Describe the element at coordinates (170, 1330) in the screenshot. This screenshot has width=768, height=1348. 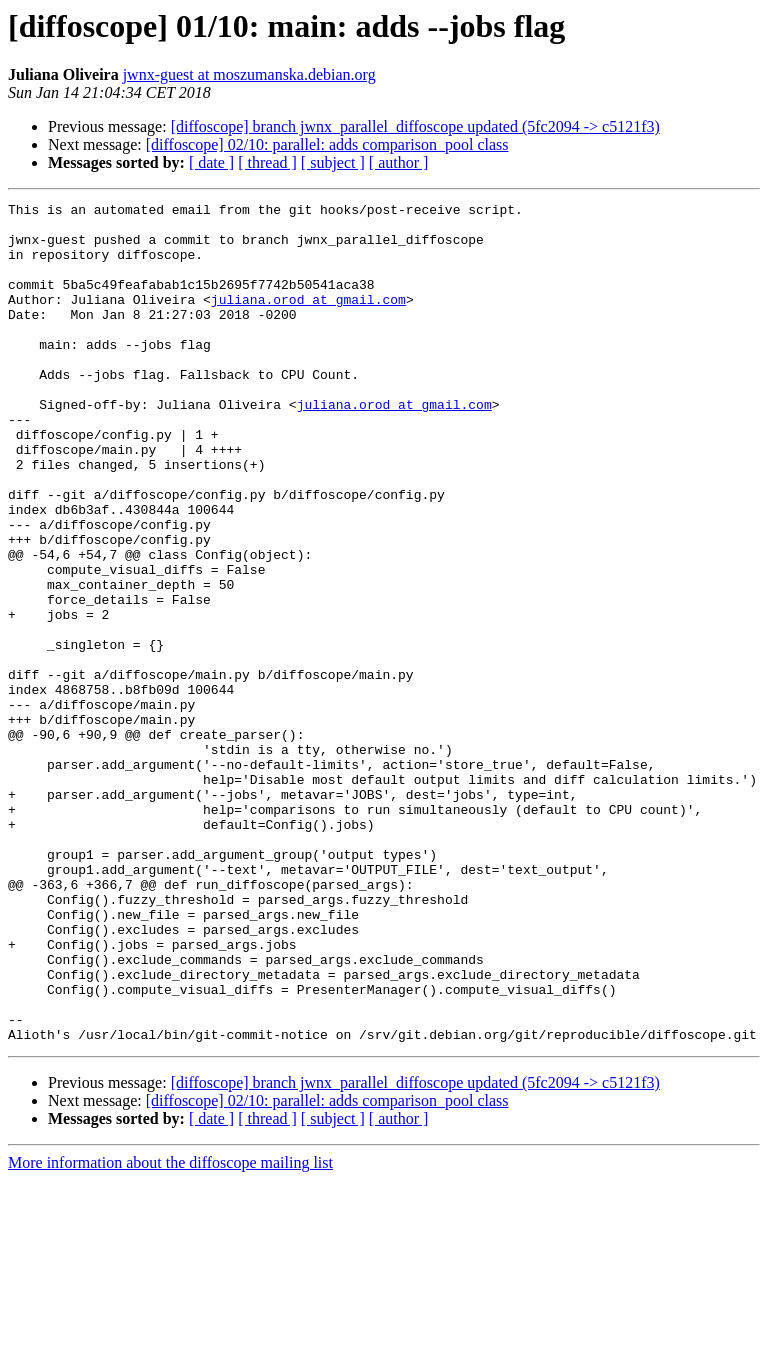
I see `More information about the diffoscope mailing list` at that location.